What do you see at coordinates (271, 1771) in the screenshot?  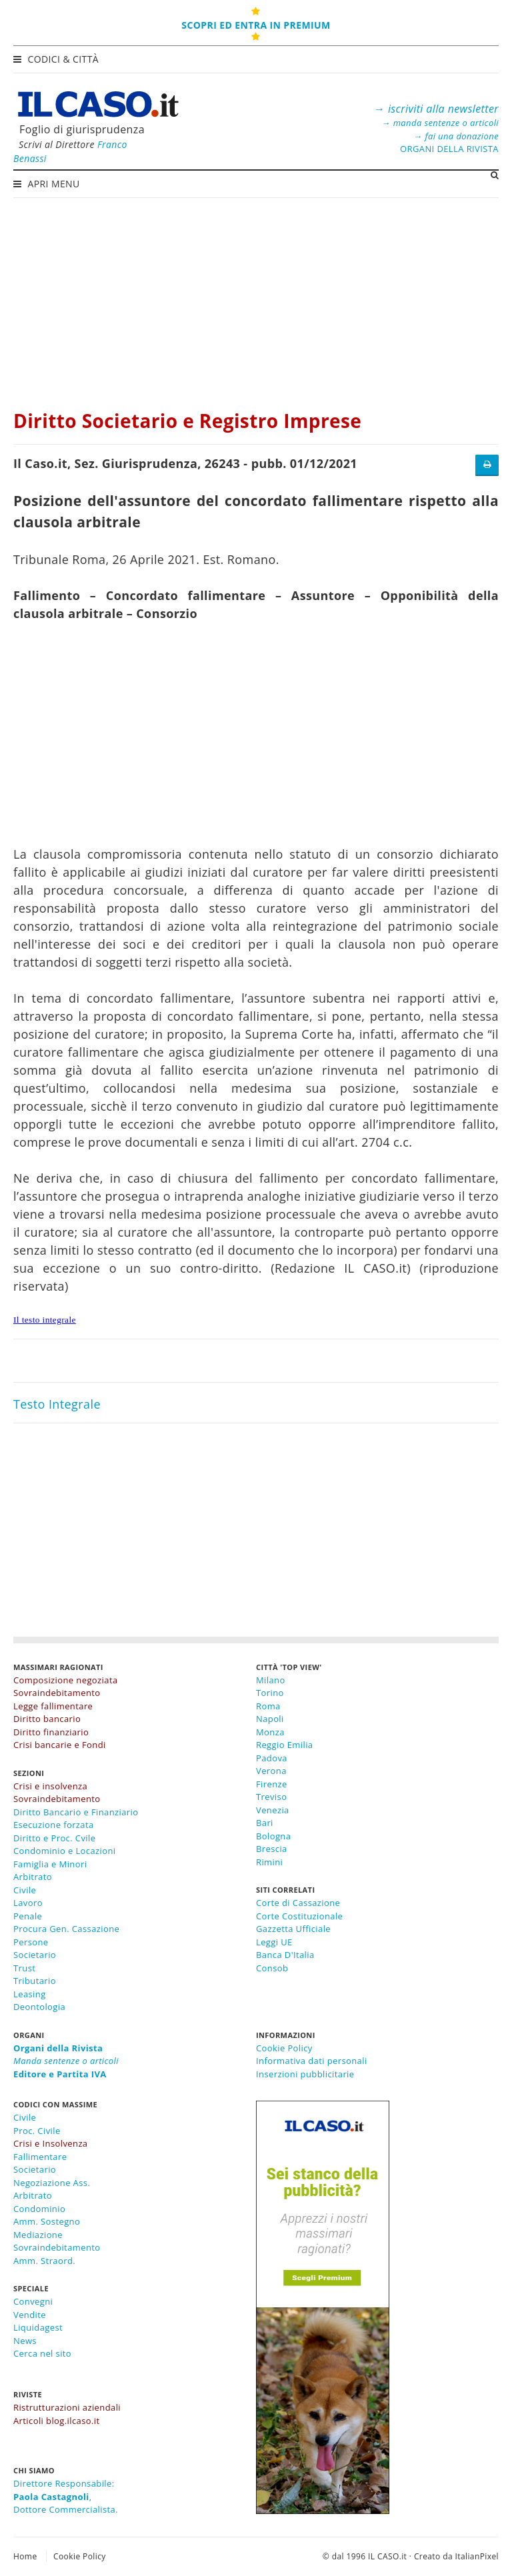 I see `Verona` at bounding box center [271, 1771].